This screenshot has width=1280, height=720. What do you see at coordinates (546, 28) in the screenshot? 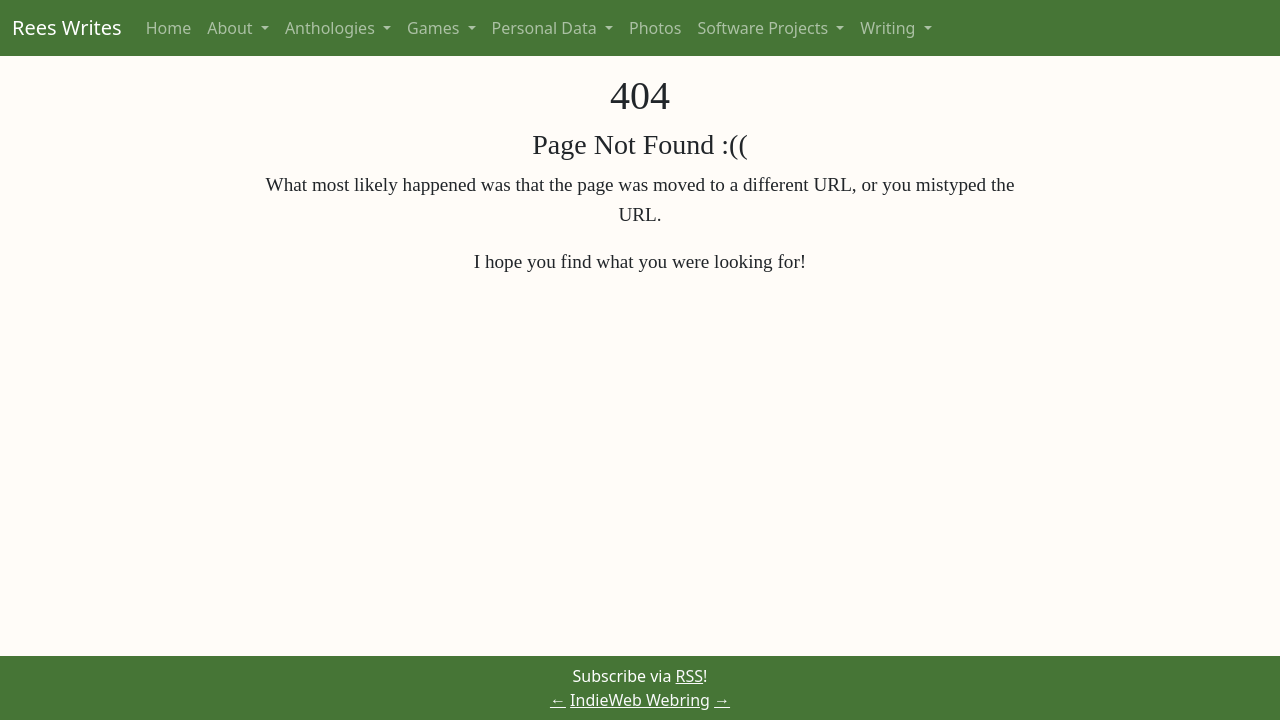
I see `Personal Data [button]` at bounding box center [546, 28].